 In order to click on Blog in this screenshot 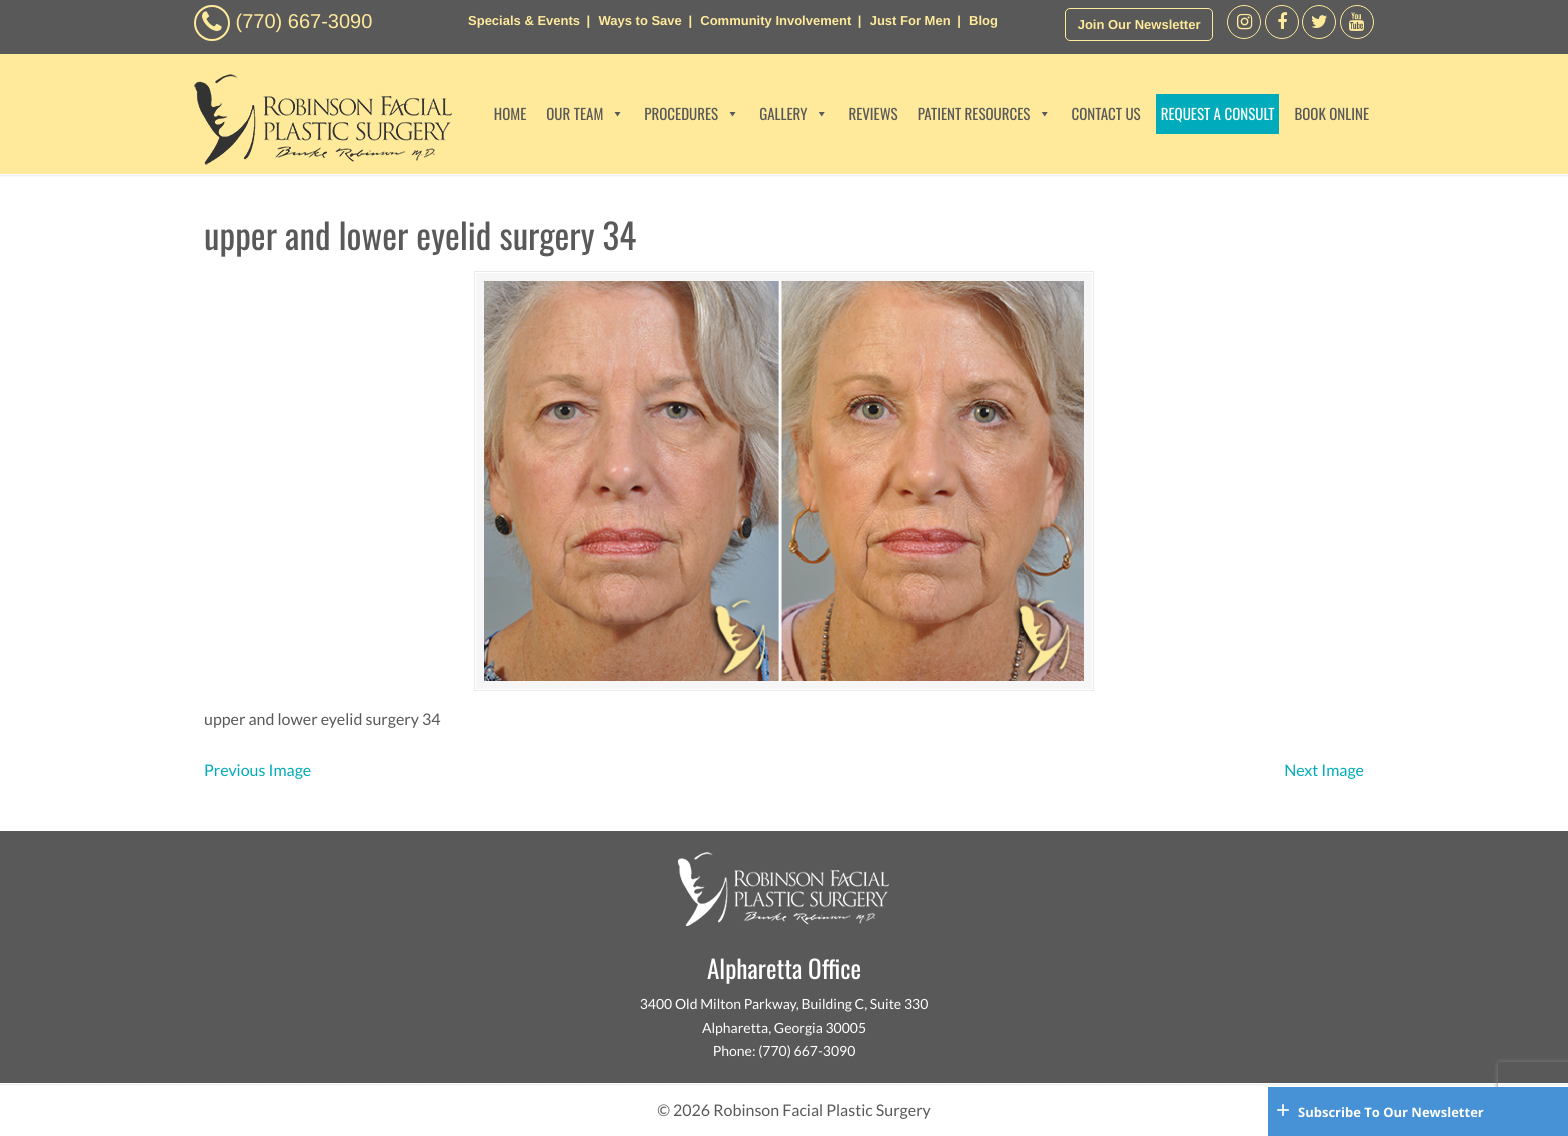, I will do `click(983, 20)`.